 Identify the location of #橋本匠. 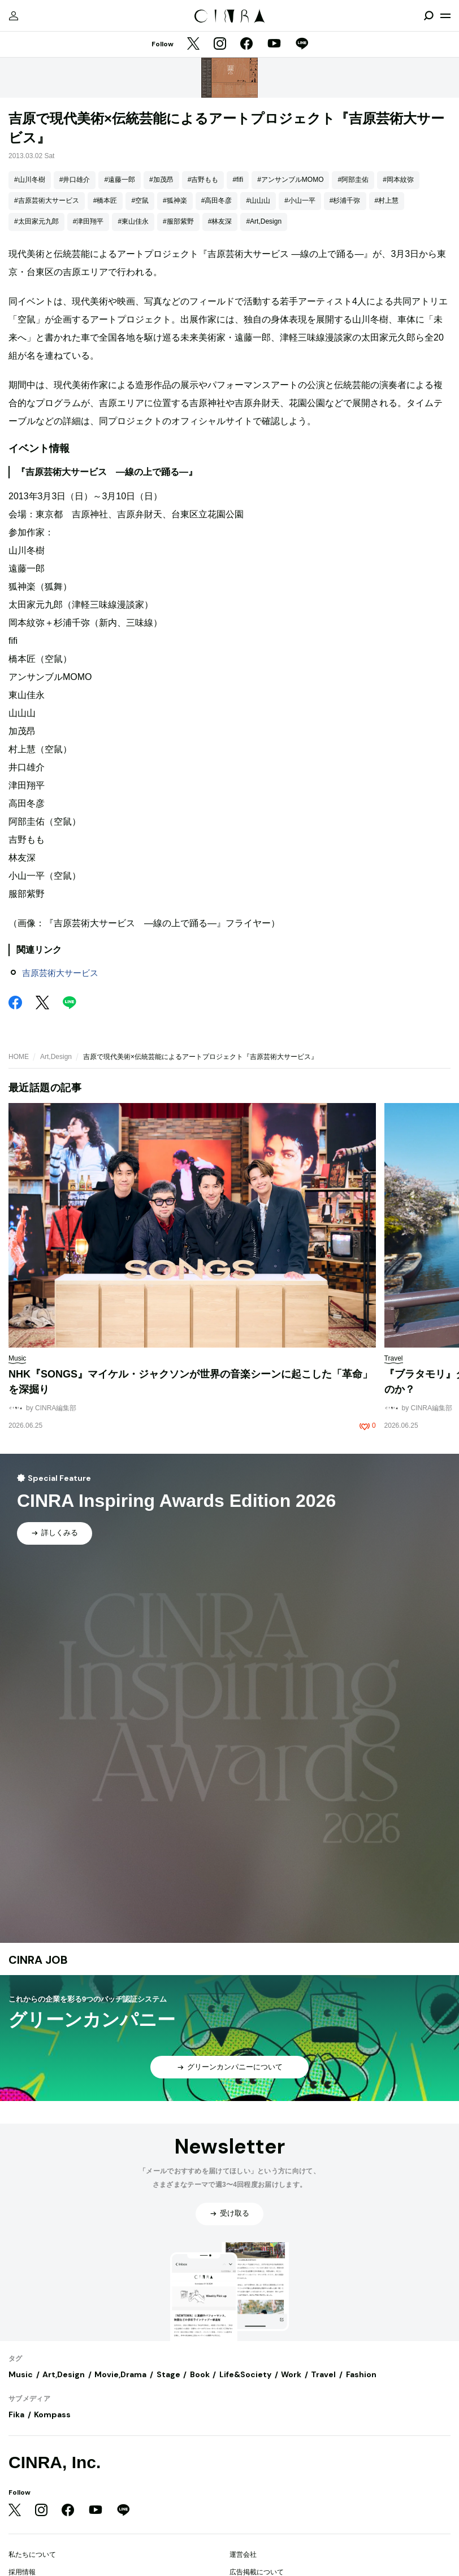
(105, 200).